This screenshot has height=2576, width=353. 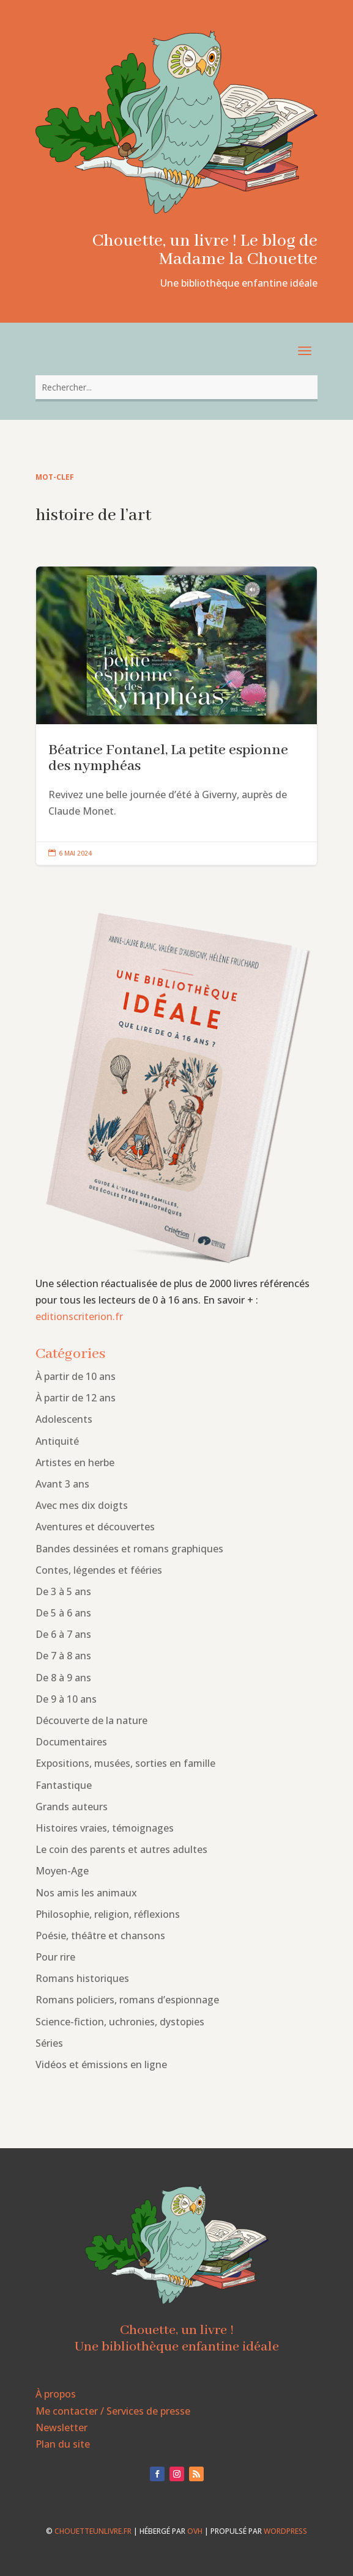 I want to click on Antiquité, so click(x=57, y=1441).